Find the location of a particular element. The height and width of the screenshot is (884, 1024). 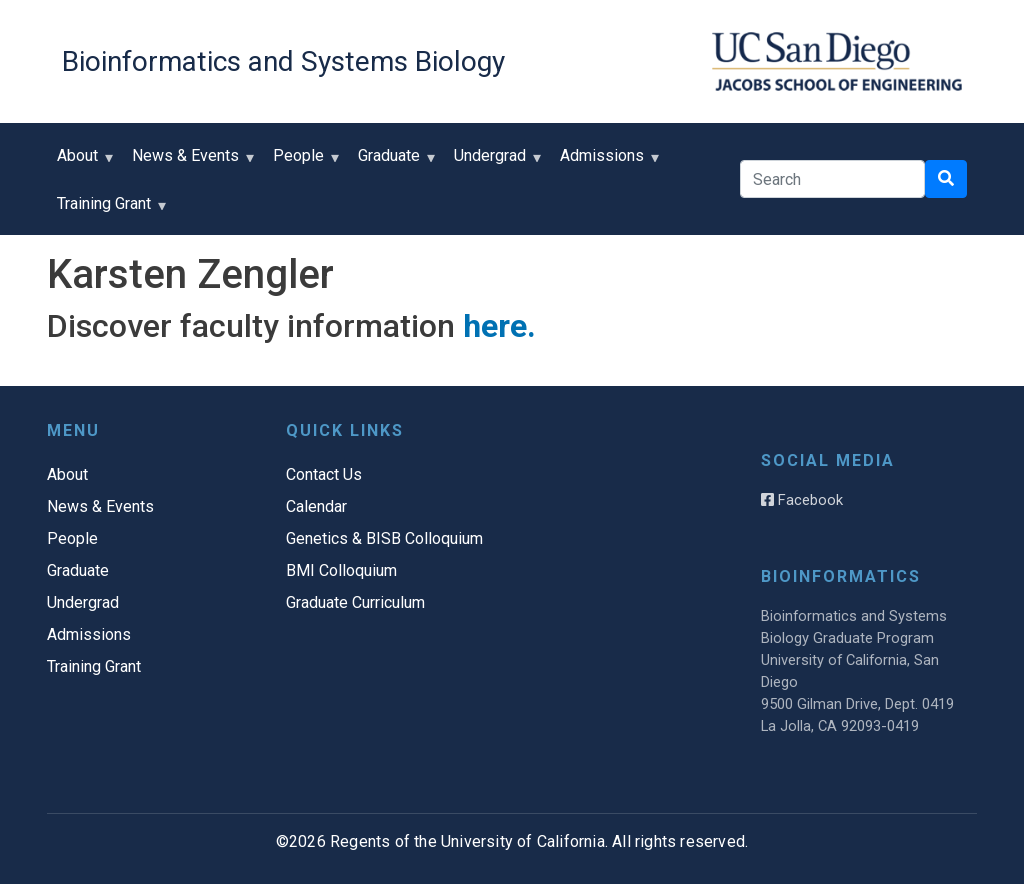

Facebook is located at coordinates (802, 500).